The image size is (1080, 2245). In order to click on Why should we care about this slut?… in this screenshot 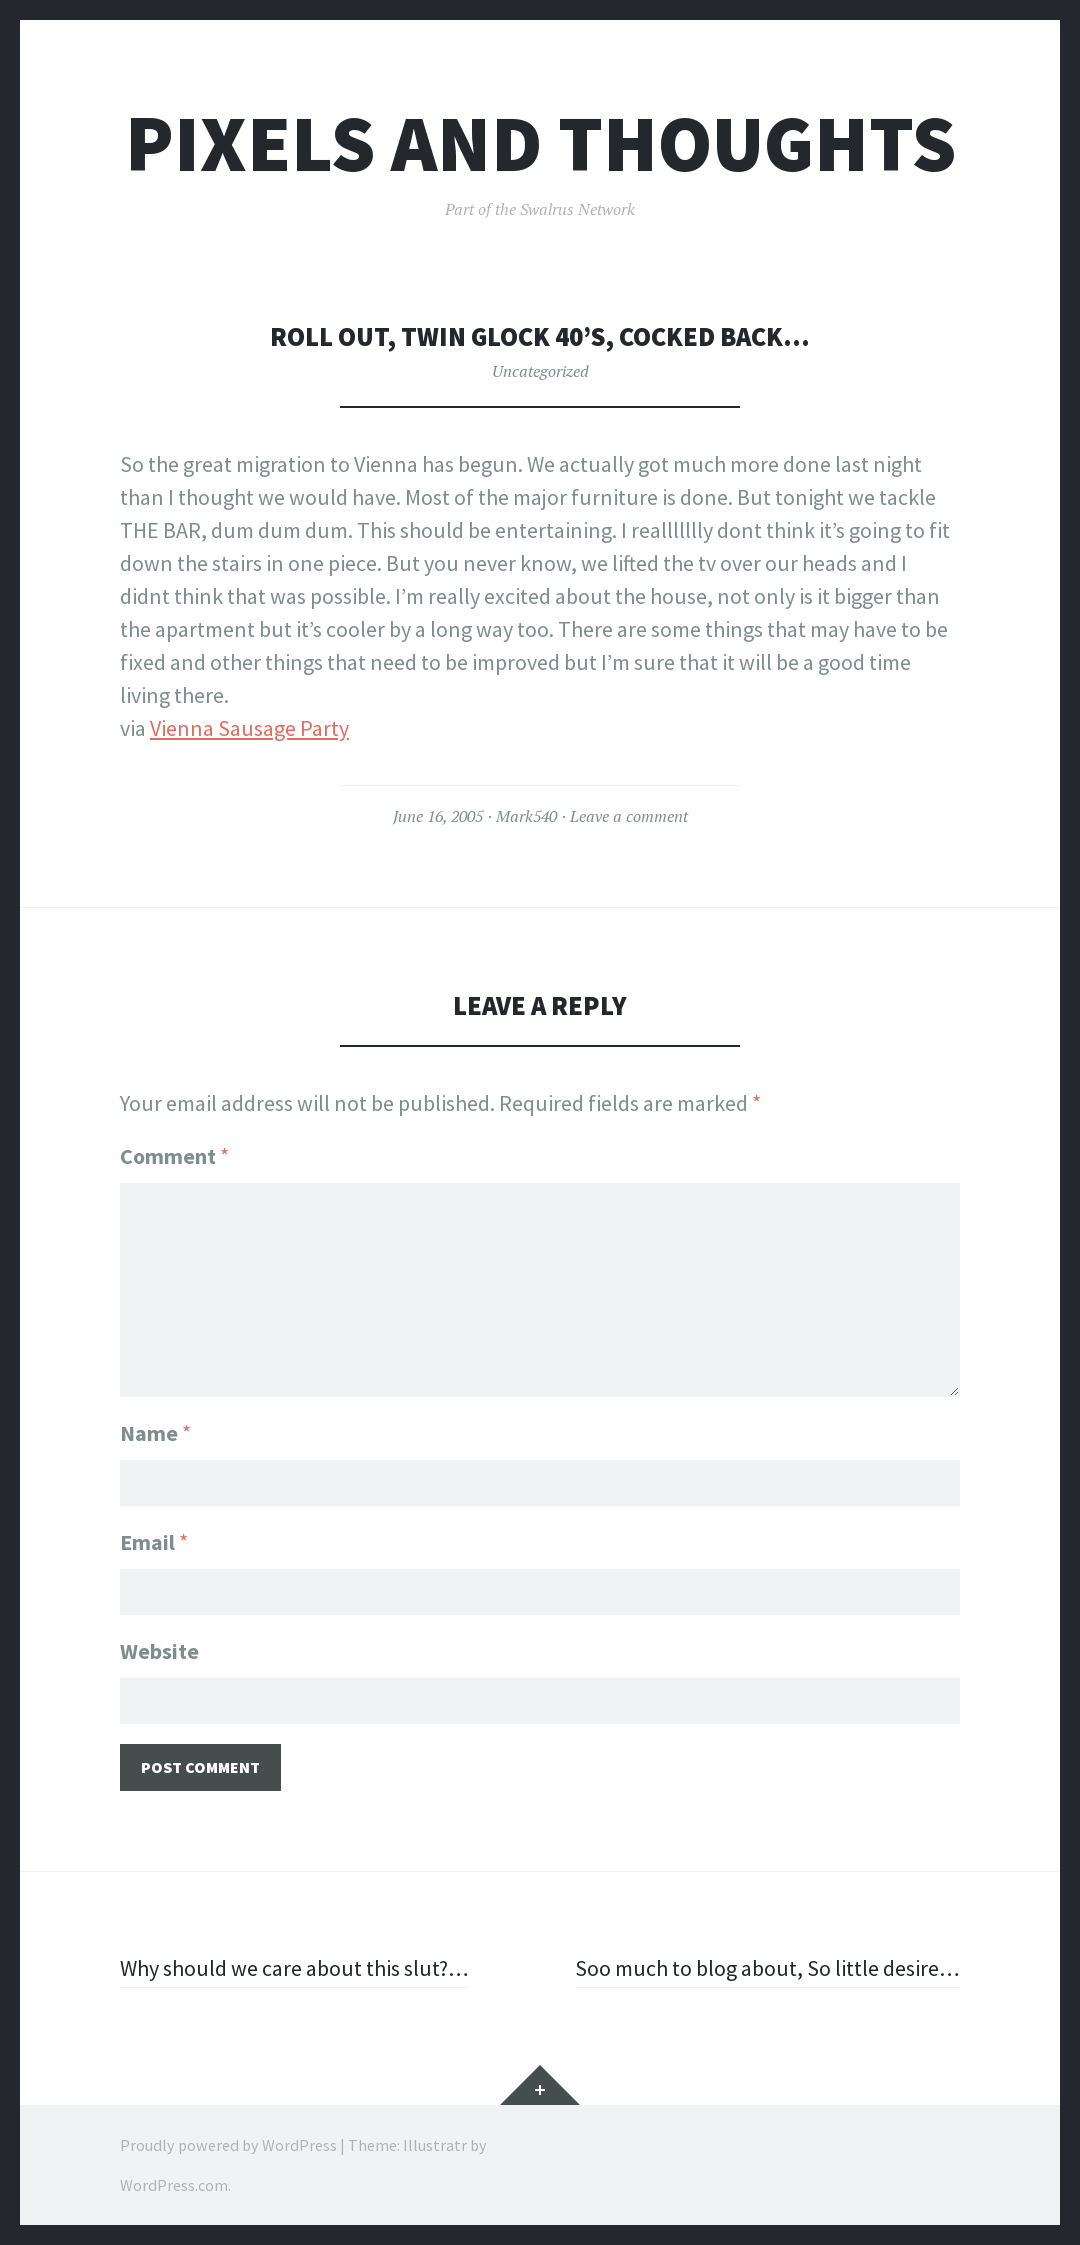, I will do `click(294, 1968)`.